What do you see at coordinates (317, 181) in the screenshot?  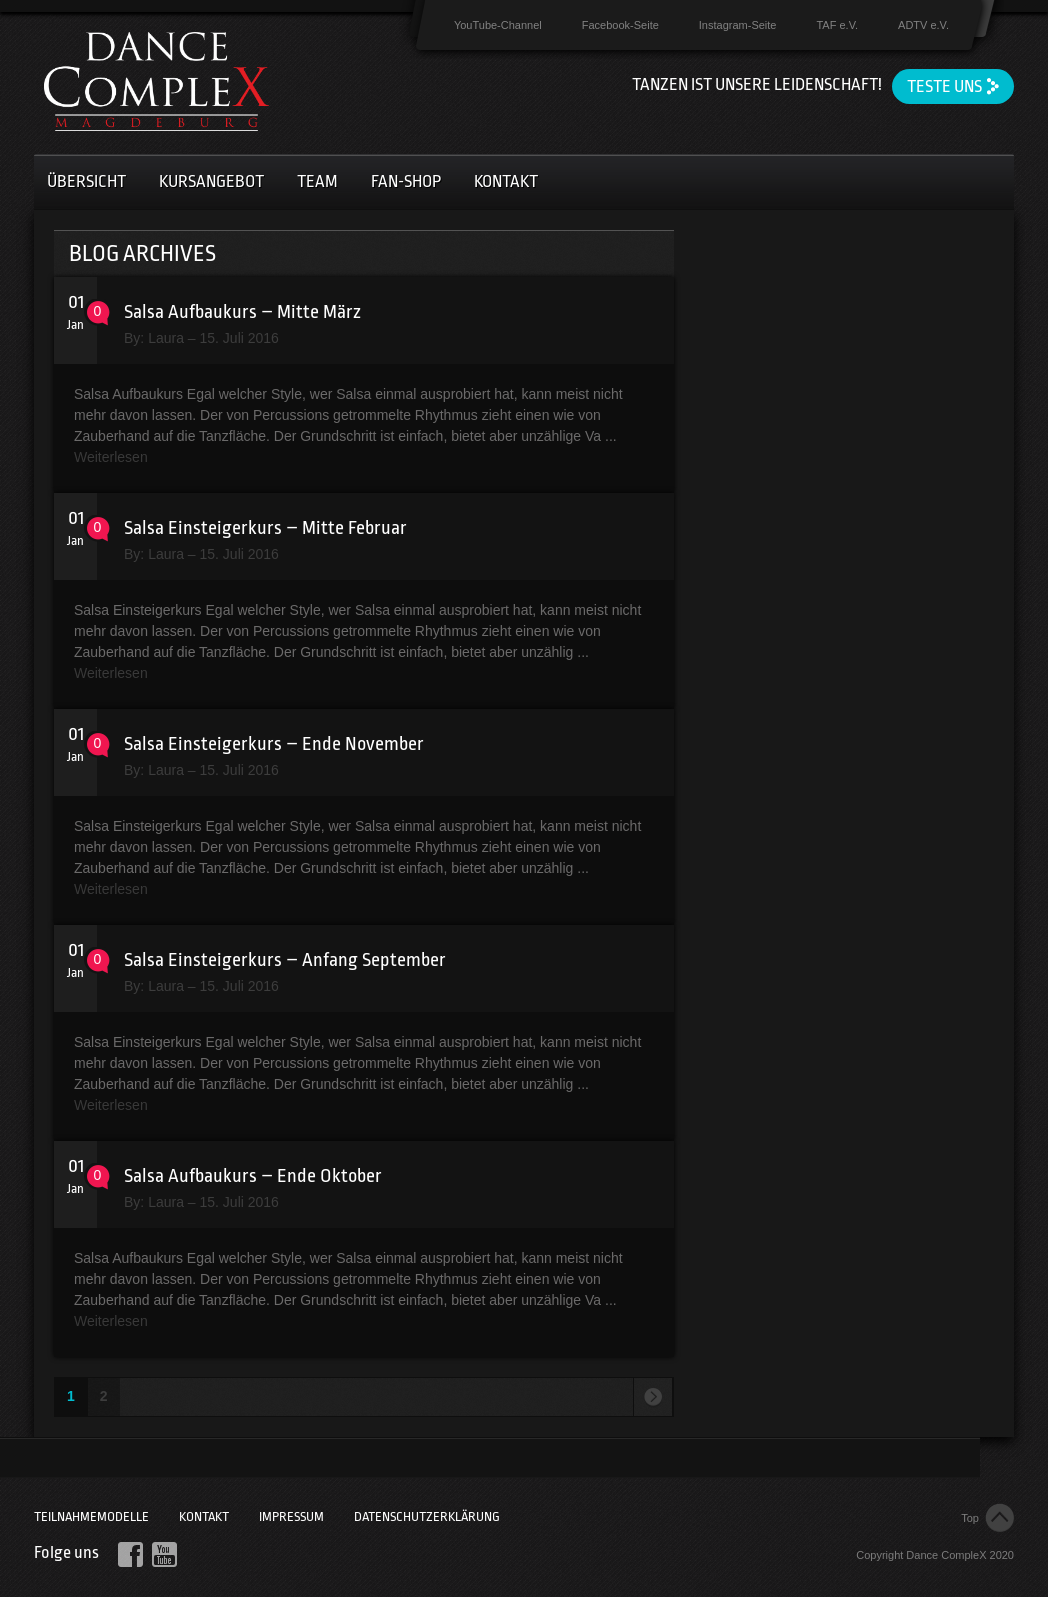 I see `Team` at bounding box center [317, 181].